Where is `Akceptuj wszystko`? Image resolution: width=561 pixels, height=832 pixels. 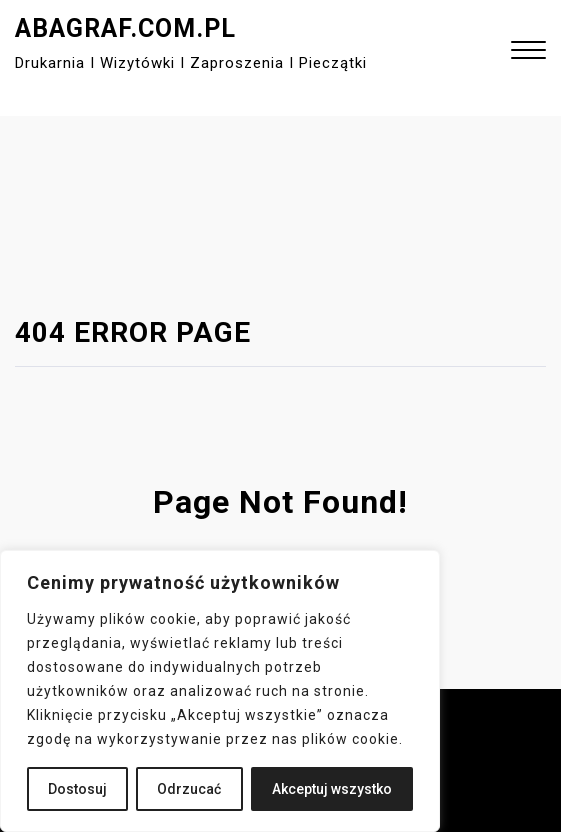 Akceptuj wszystko is located at coordinates (332, 789).